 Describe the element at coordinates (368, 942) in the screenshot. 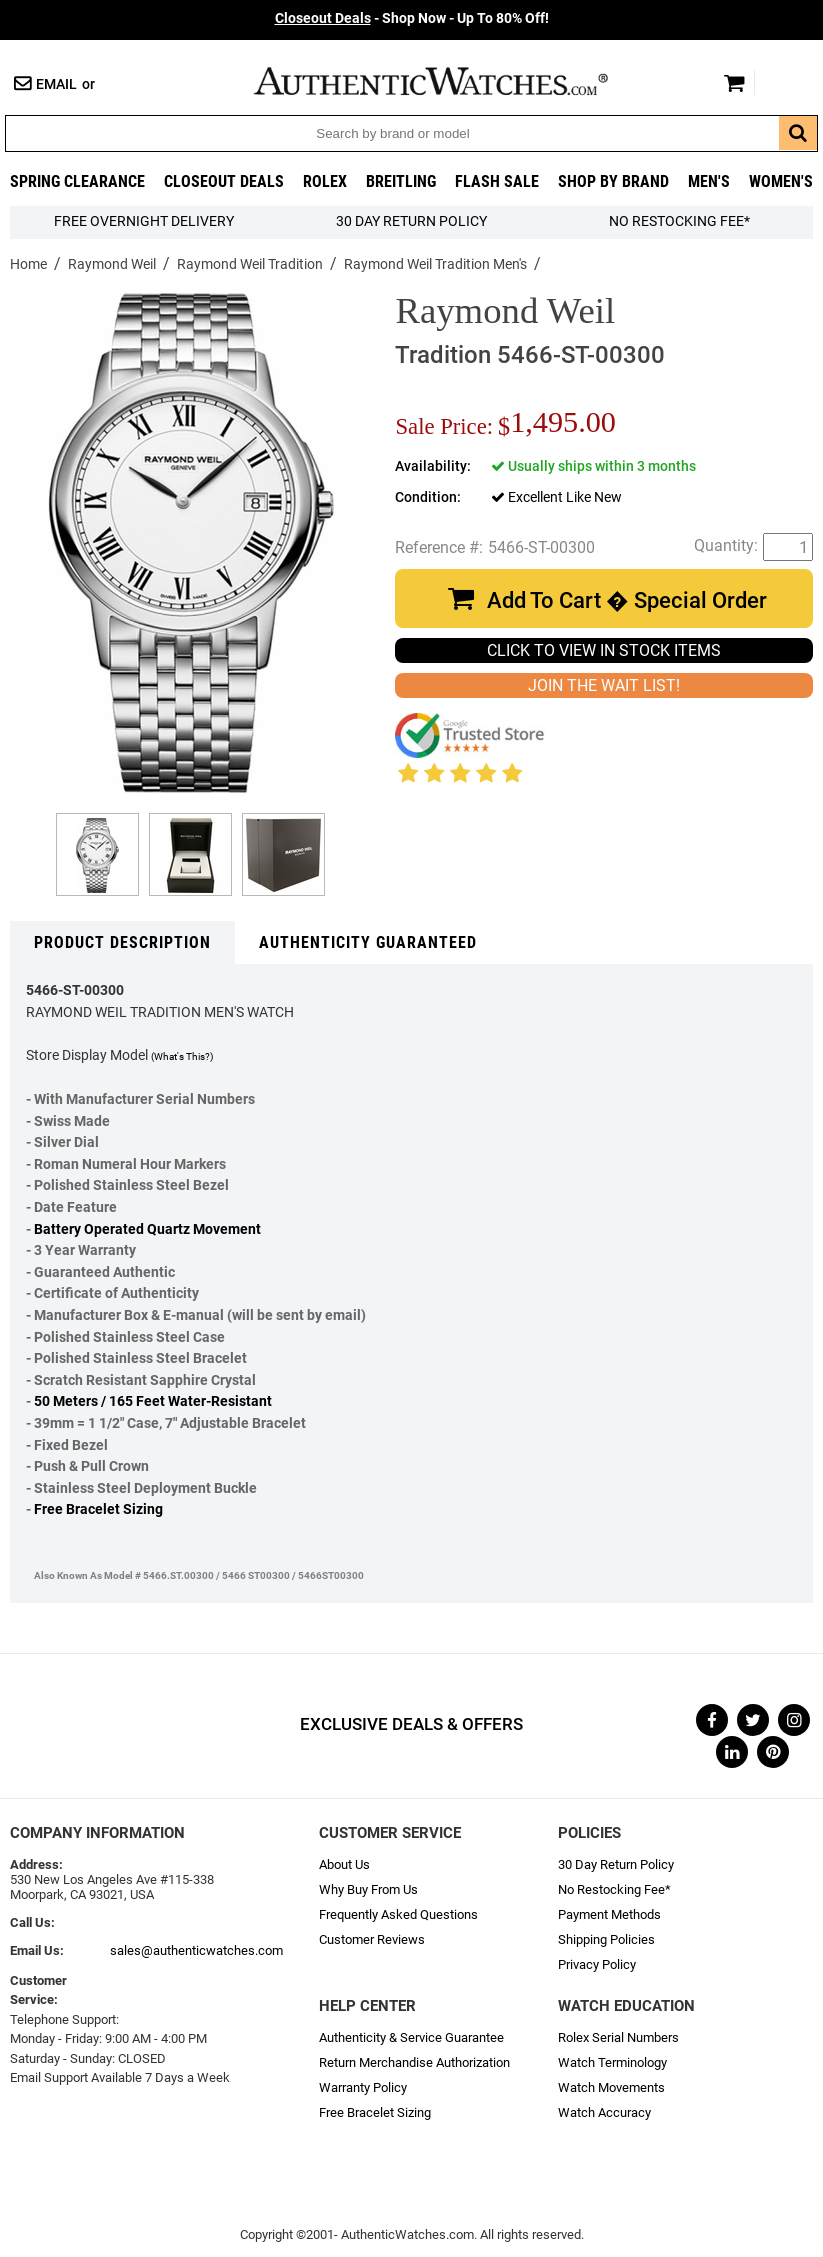

I see `Authenticity Guaranteed` at that location.